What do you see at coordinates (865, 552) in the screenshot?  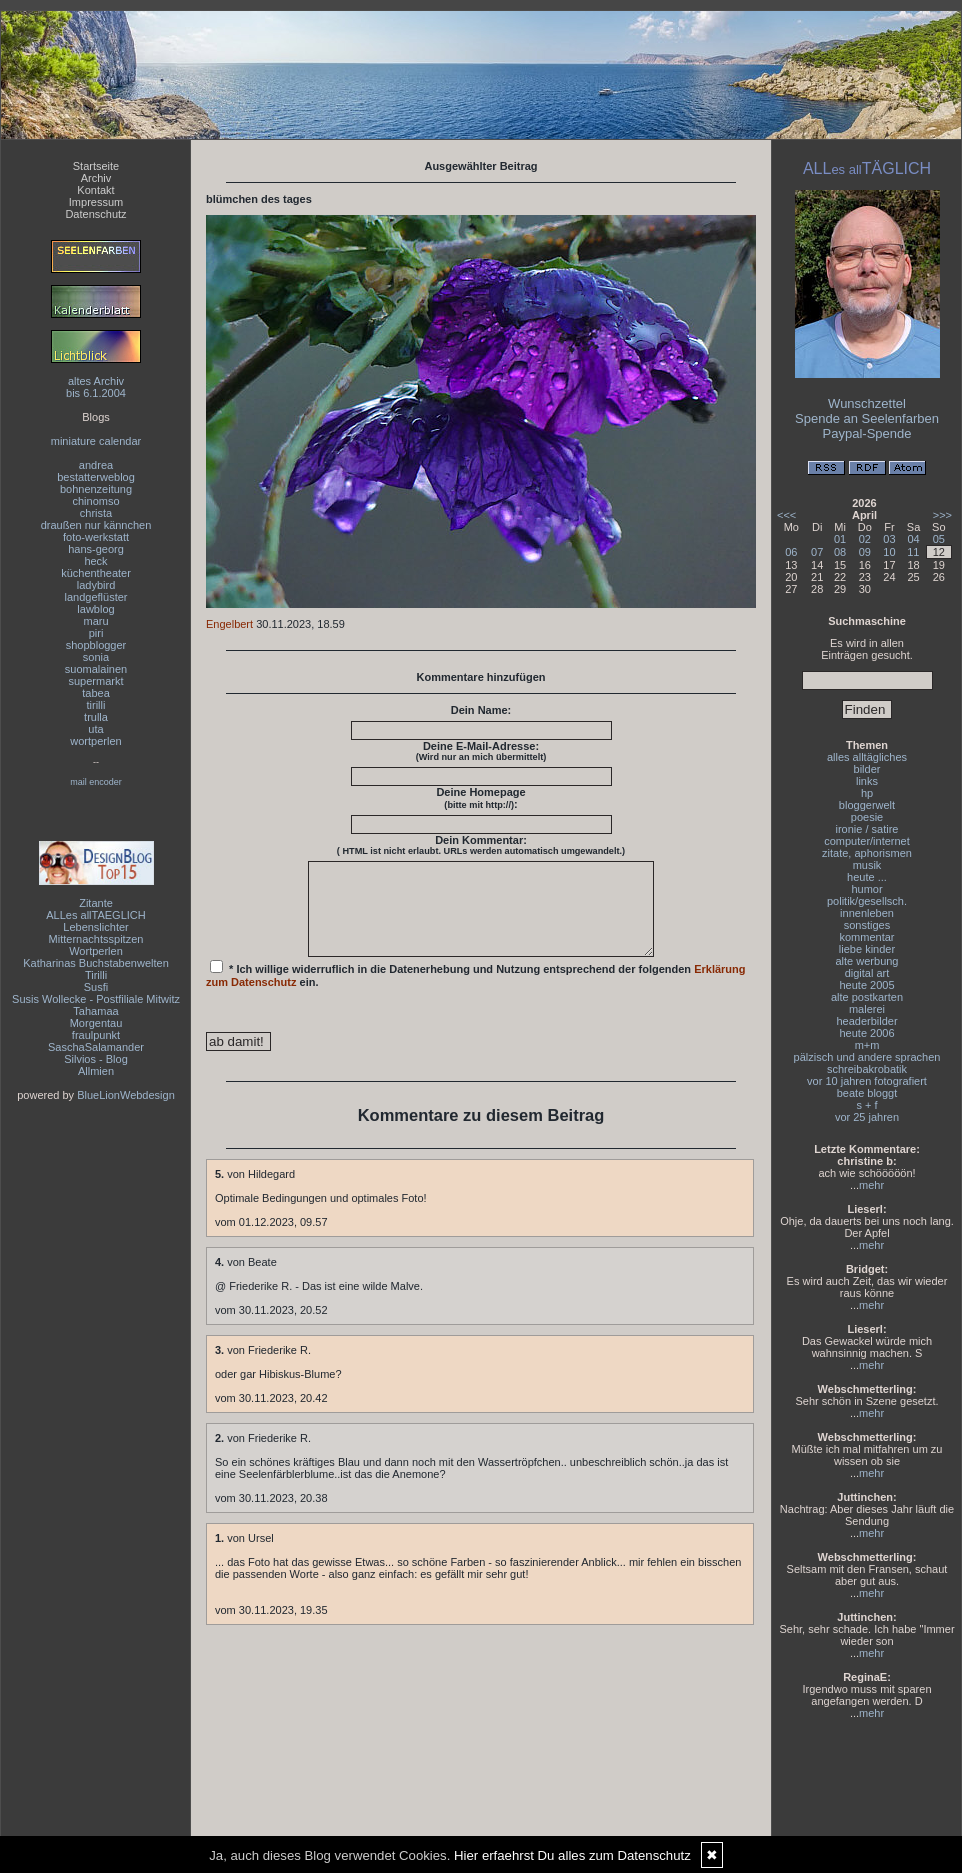 I see `09` at bounding box center [865, 552].